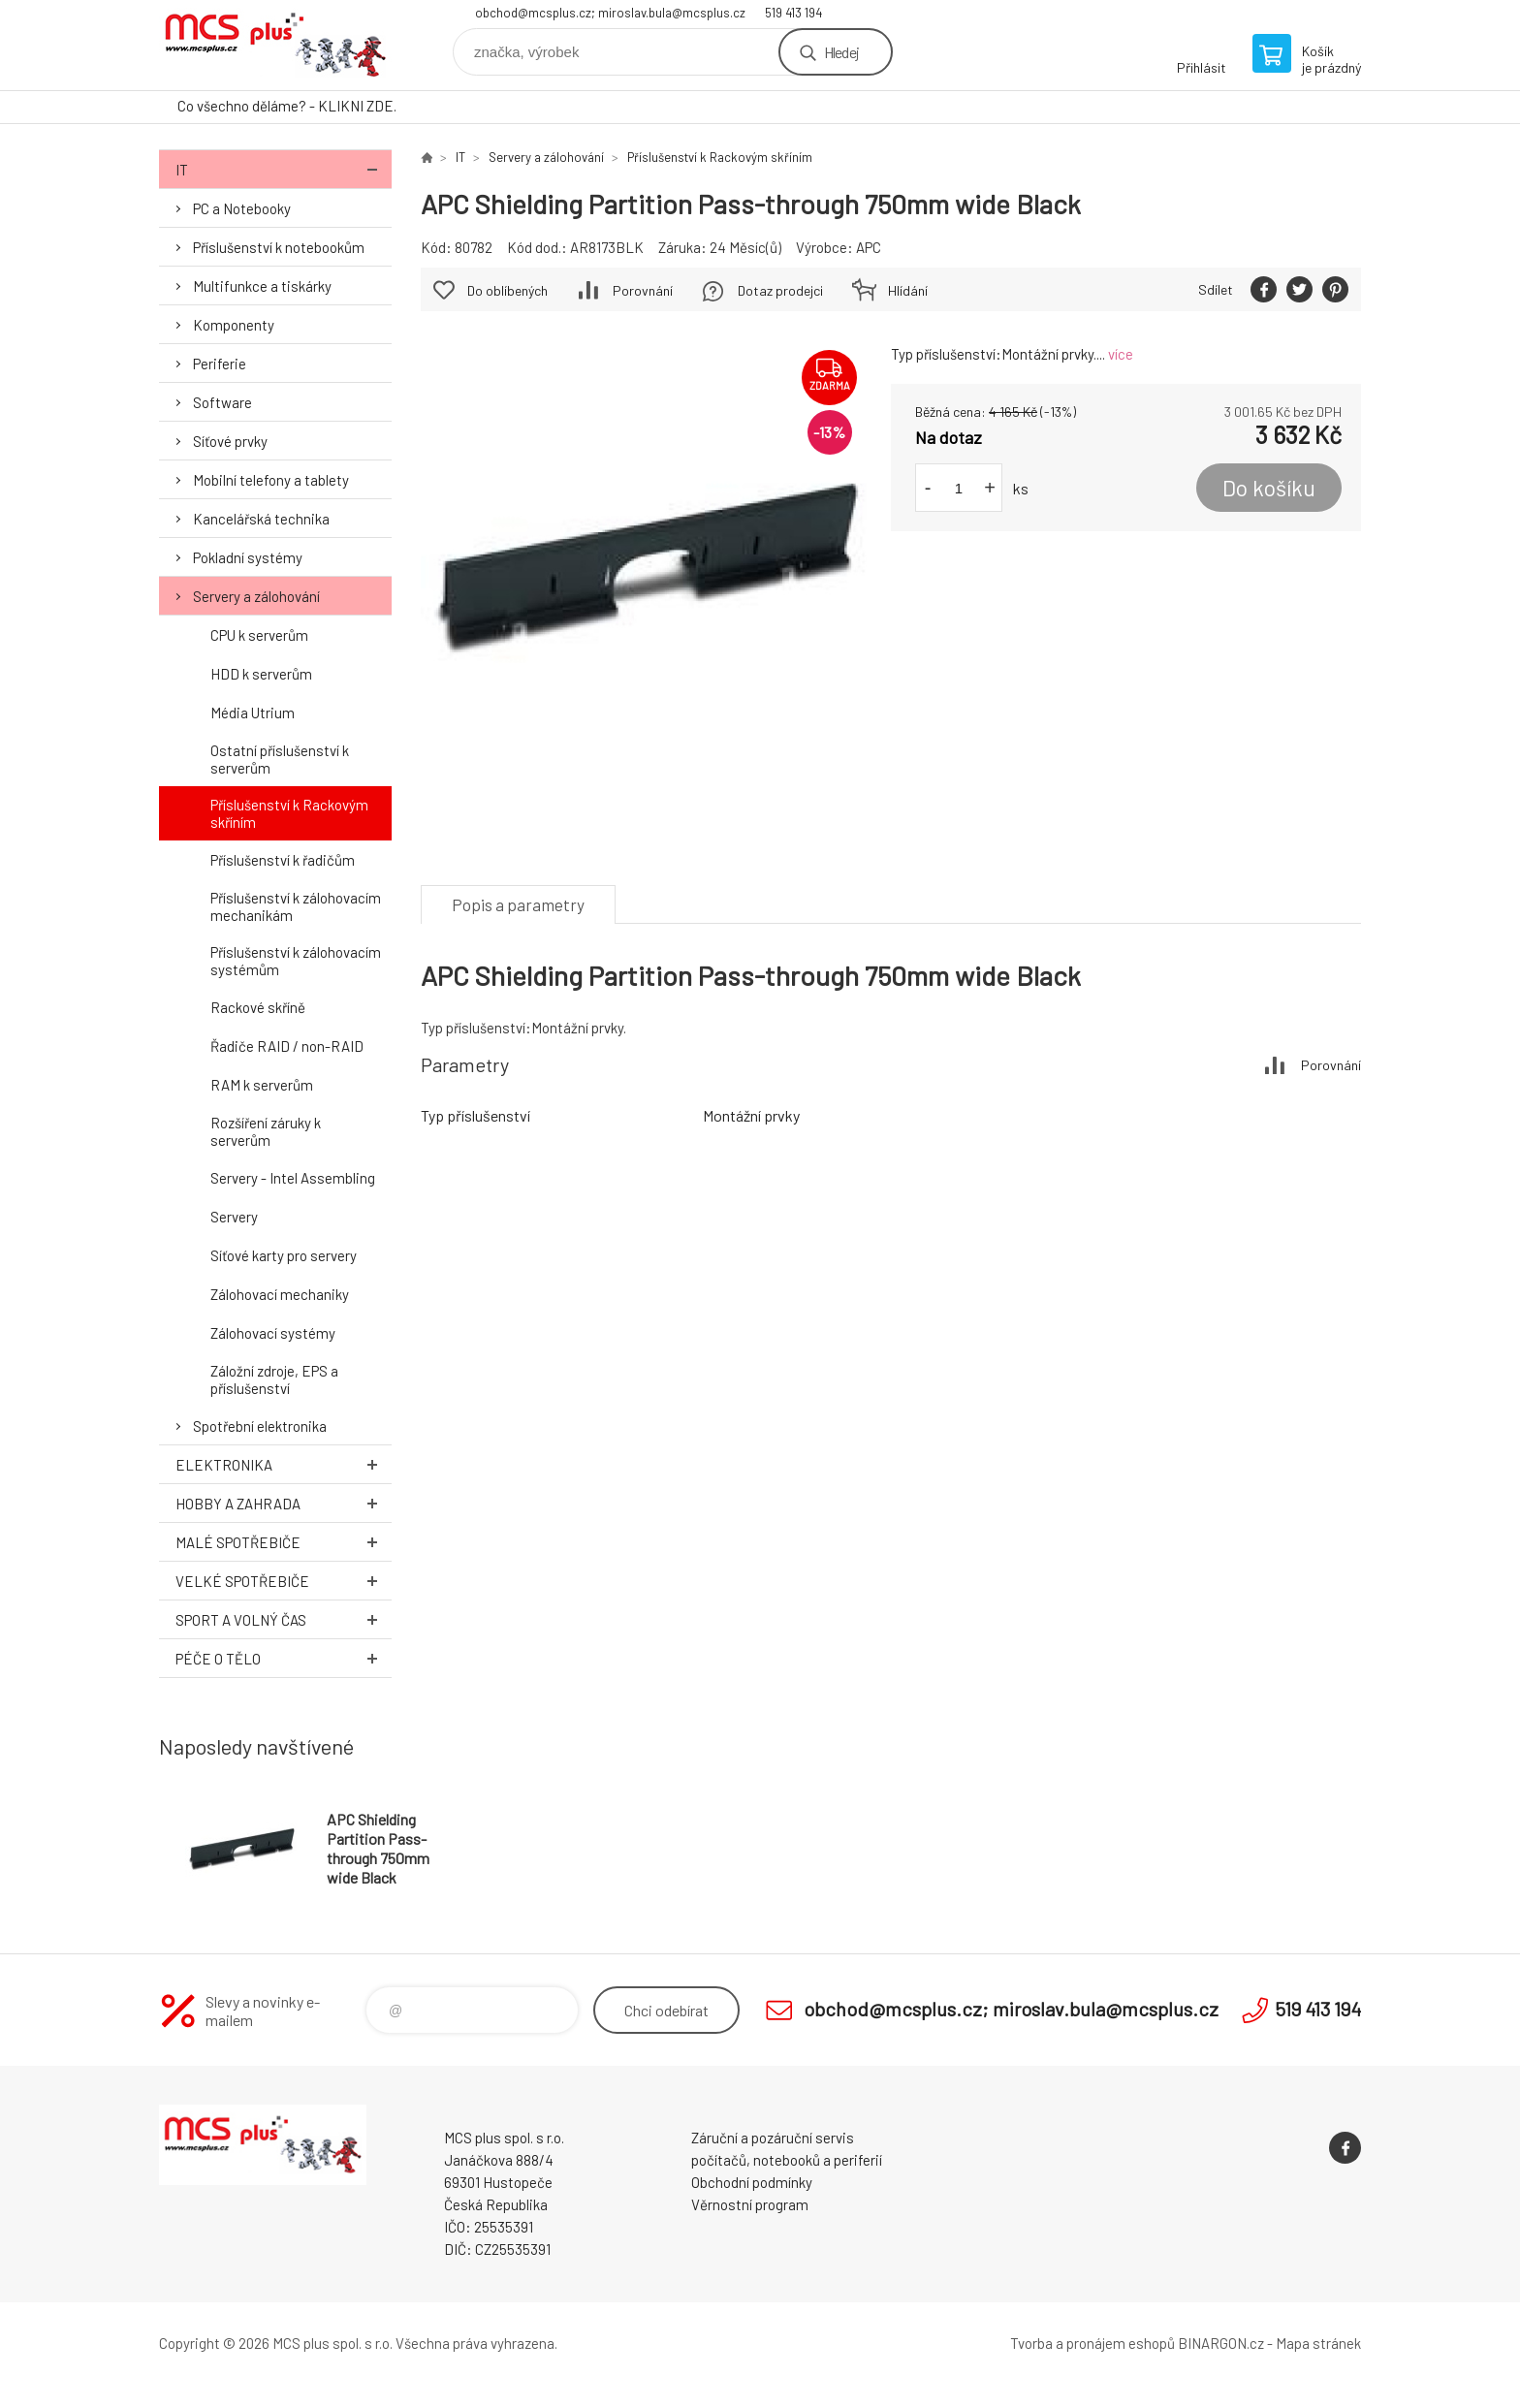 The height and width of the screenshot is (2408, 1520). What do you see at coordinates (256, 596) in the screenshot?
I see `Servery a zálohování` at bounding box center [256, 596].